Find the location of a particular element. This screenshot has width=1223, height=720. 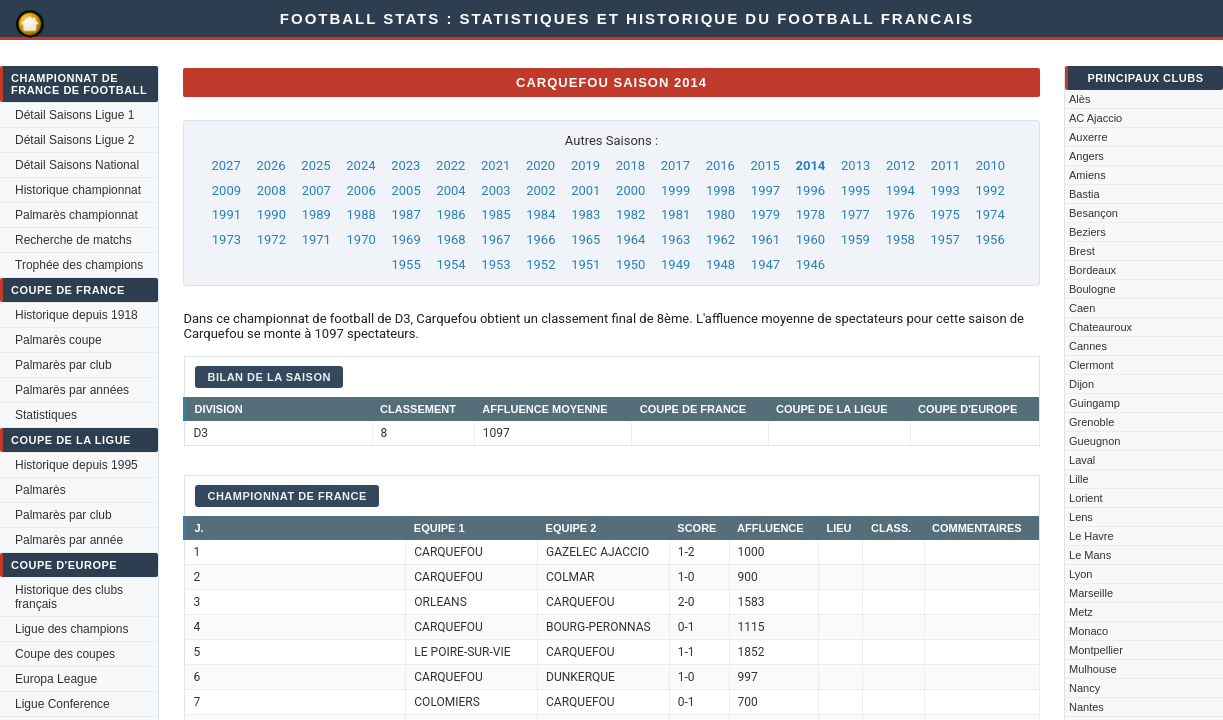

Cannes is located at coordinates (1088, 346).